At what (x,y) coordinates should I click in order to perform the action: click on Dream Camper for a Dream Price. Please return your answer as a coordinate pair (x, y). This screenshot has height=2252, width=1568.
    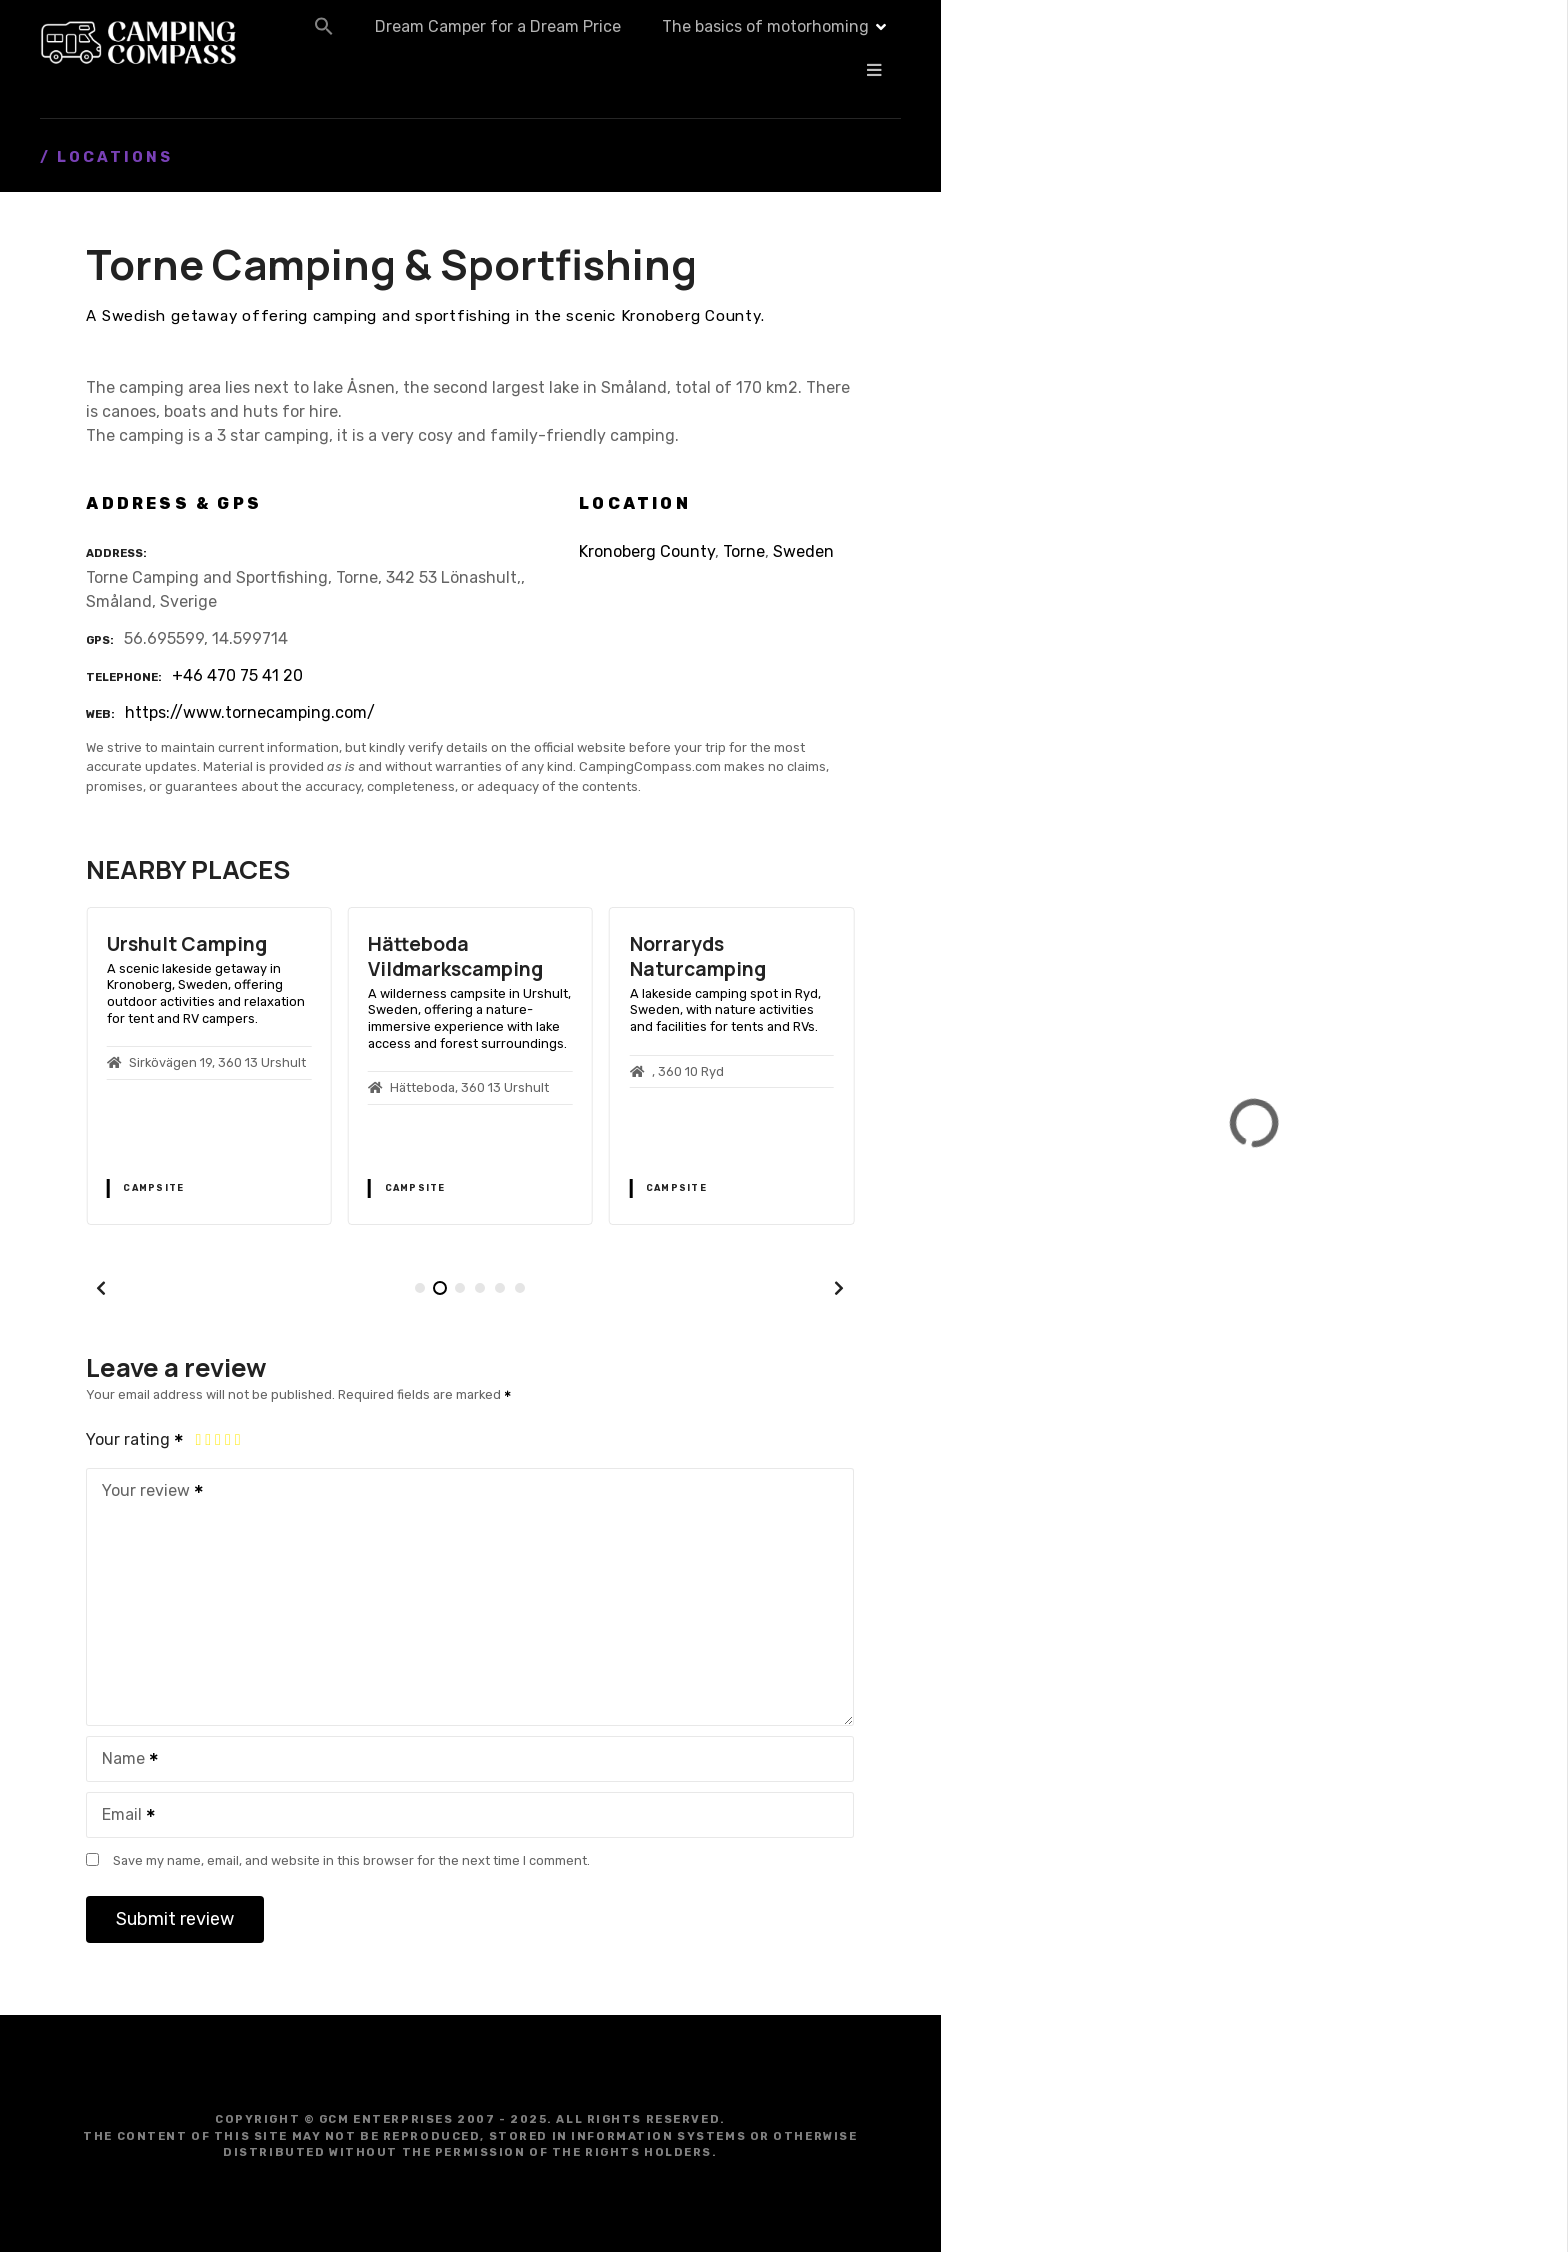
    Looking at the image, I should click on (703, 42).